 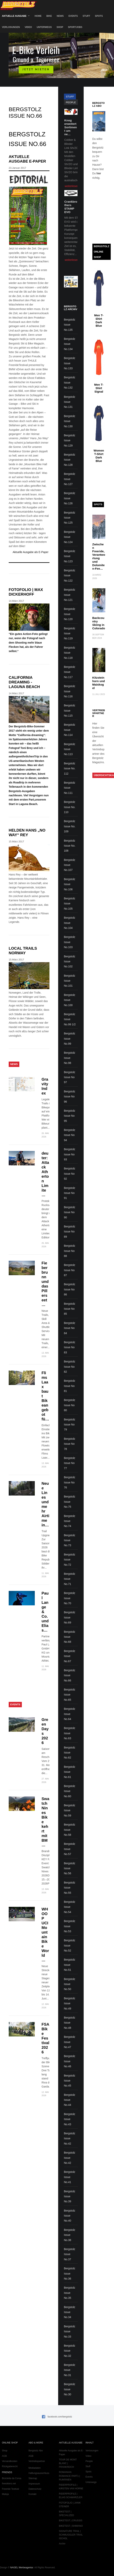 I want to click on Bergstolz Issue No.63, so click(x=69, y=1733).